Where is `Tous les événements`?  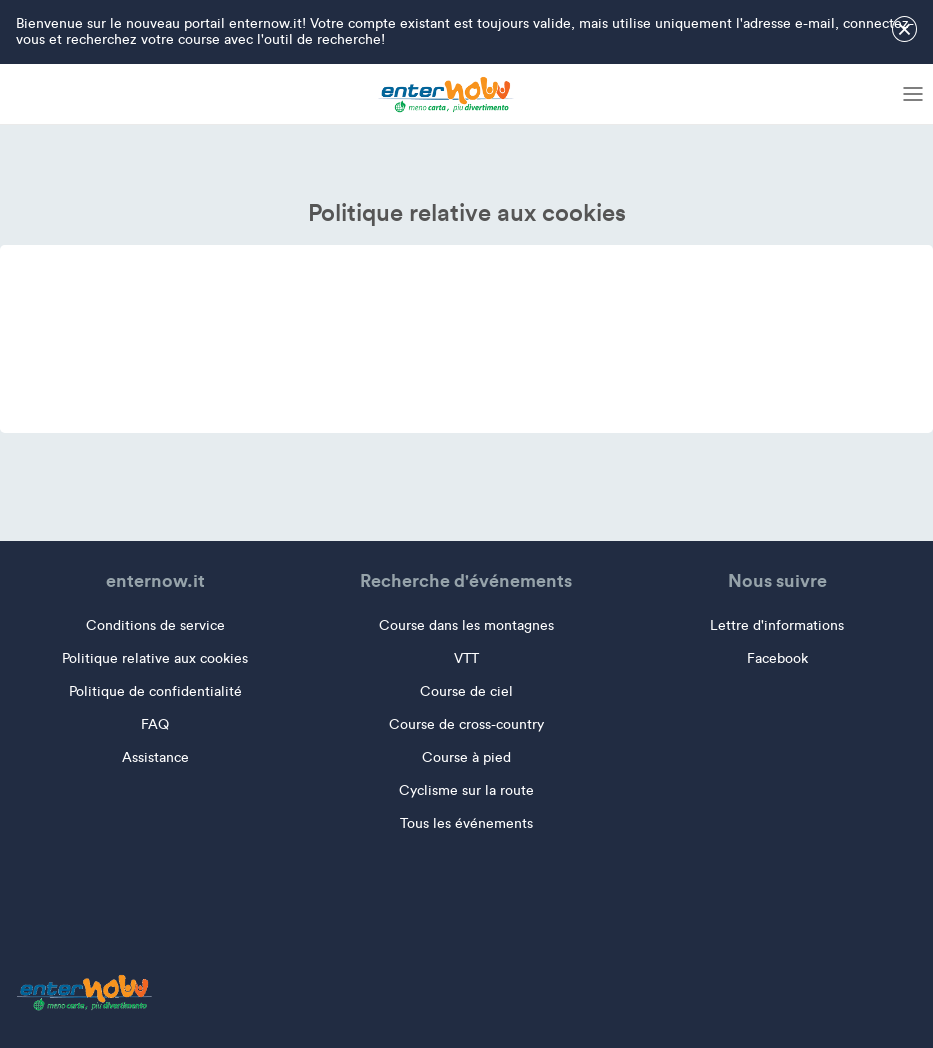
Tous les événements is located at coordinates (466, 823).